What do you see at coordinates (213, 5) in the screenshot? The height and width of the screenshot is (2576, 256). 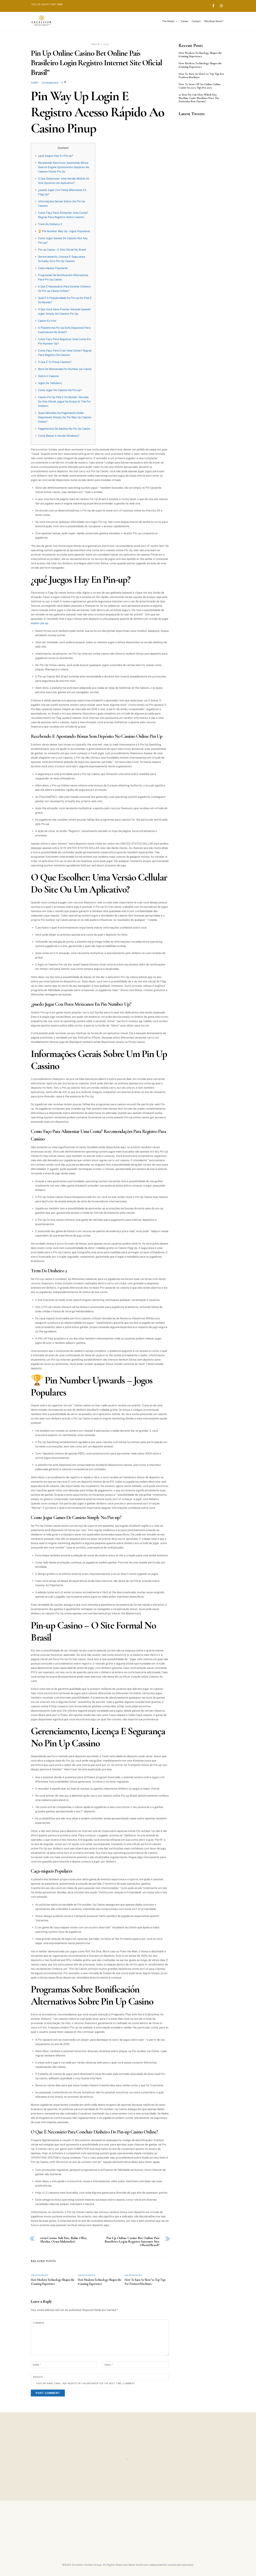 I see `[facebook]` at bounding box center [213, 5].